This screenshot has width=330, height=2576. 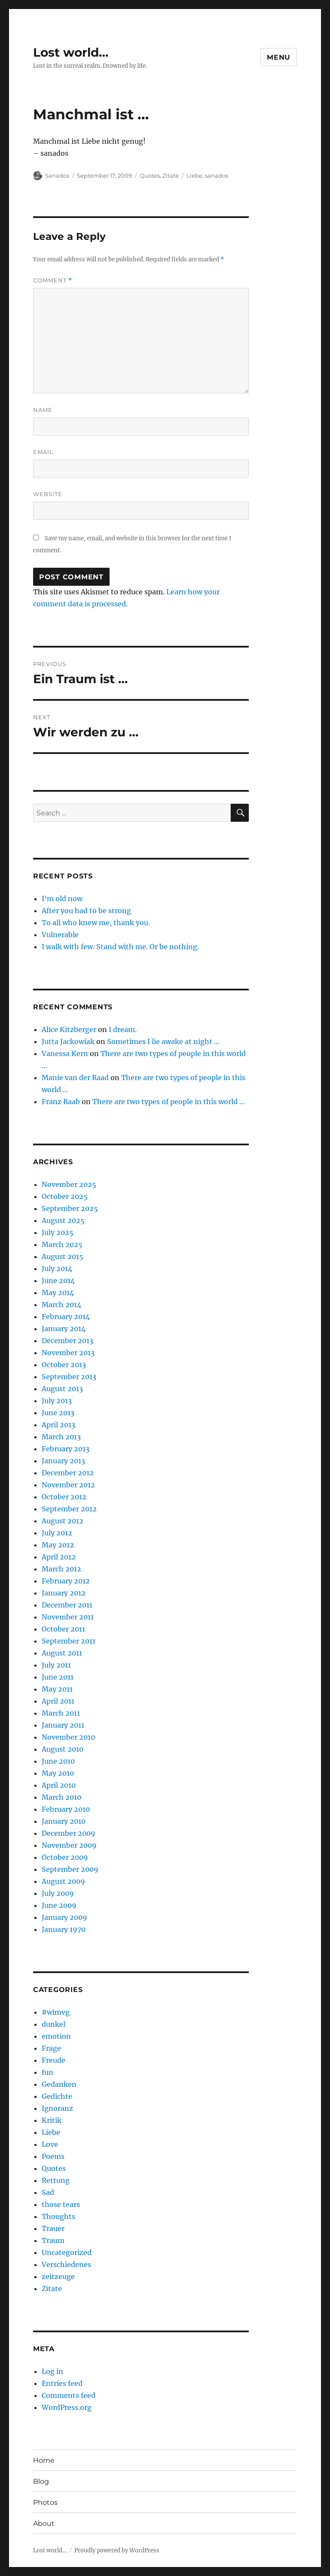 I want to click on March 2011, so click(x=61, y=1713).